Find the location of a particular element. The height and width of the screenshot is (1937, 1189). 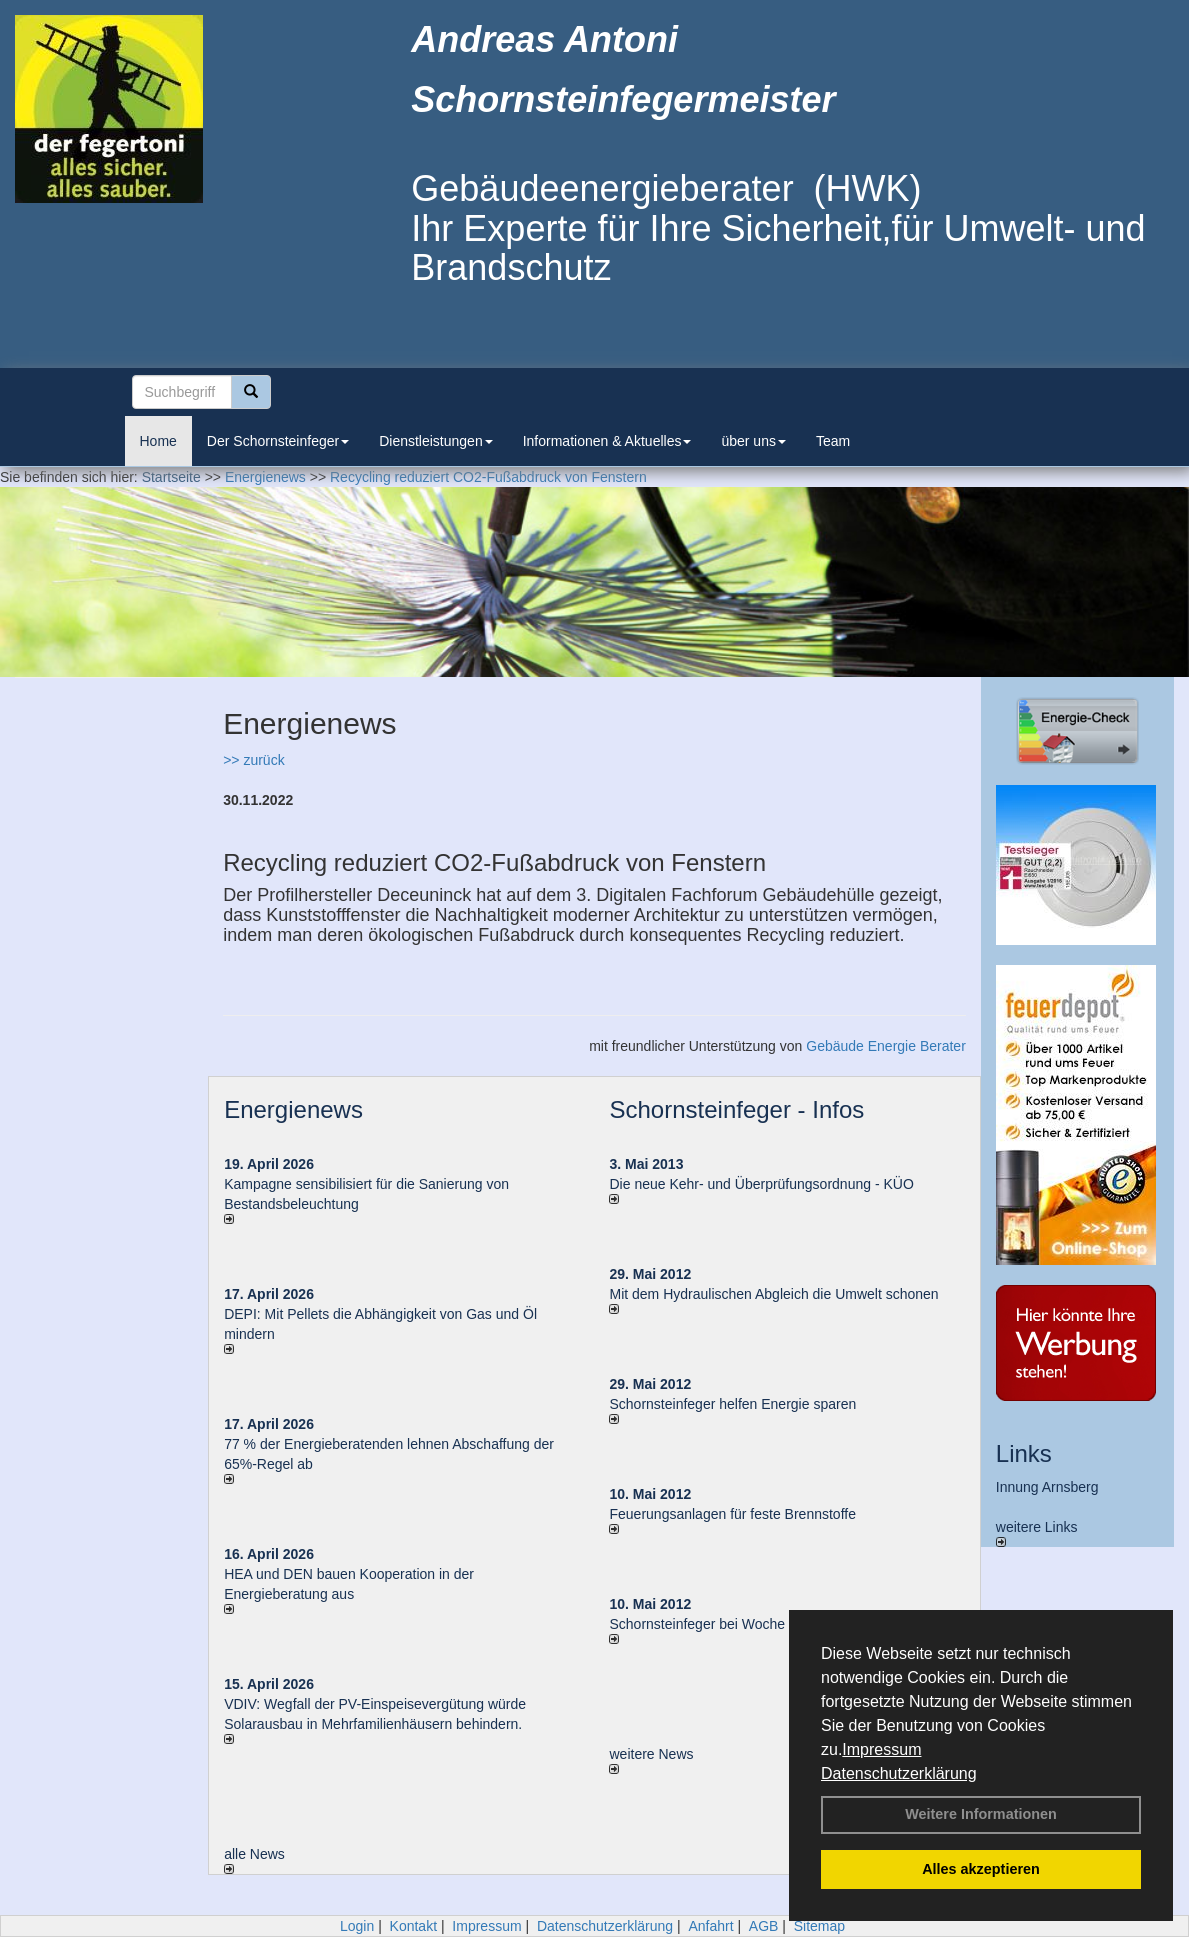

Der Schornsteinfeger is located at coordinates (278, 441).